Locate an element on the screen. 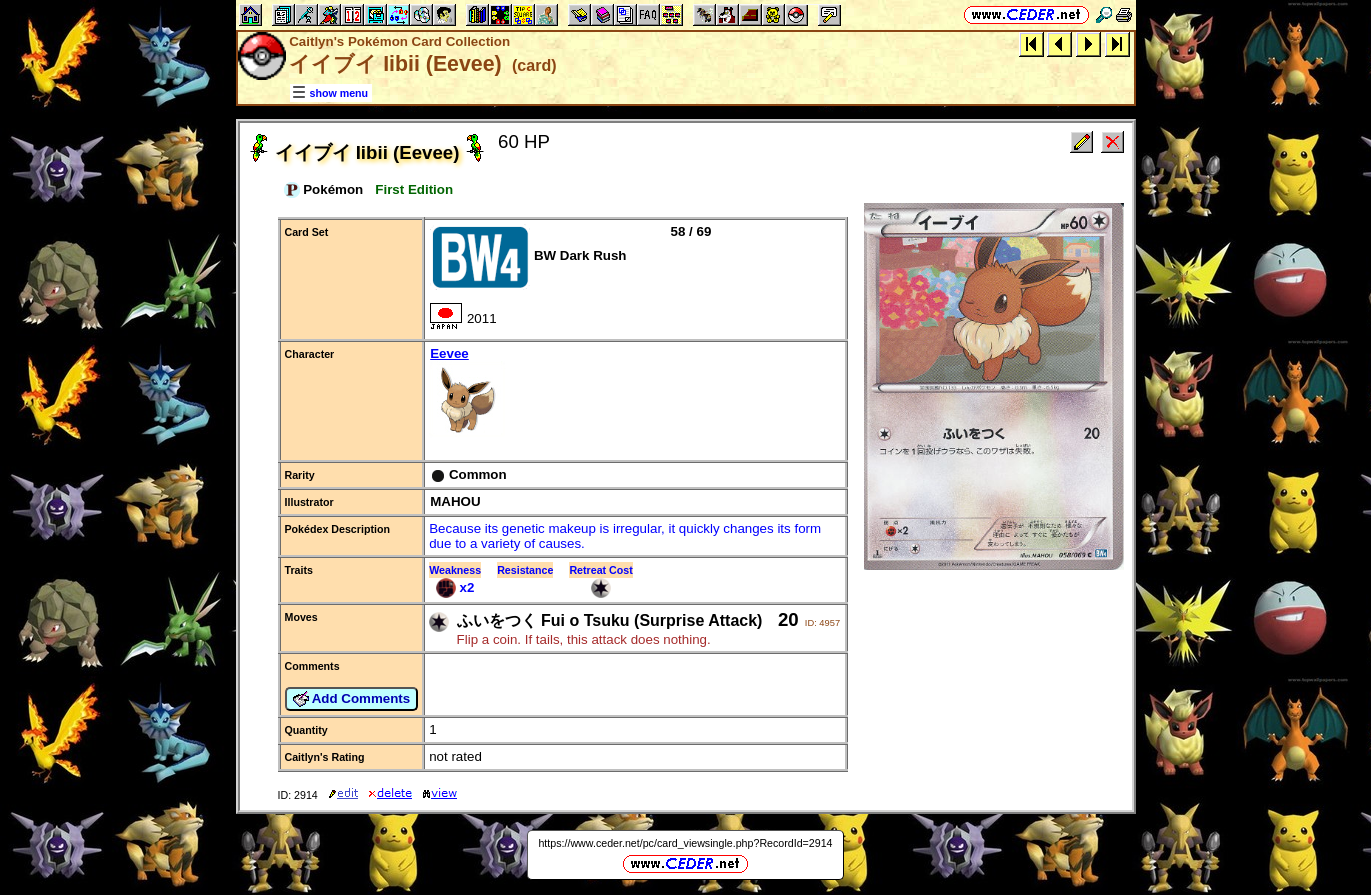  Eevee is located at coordinates (635, 393).